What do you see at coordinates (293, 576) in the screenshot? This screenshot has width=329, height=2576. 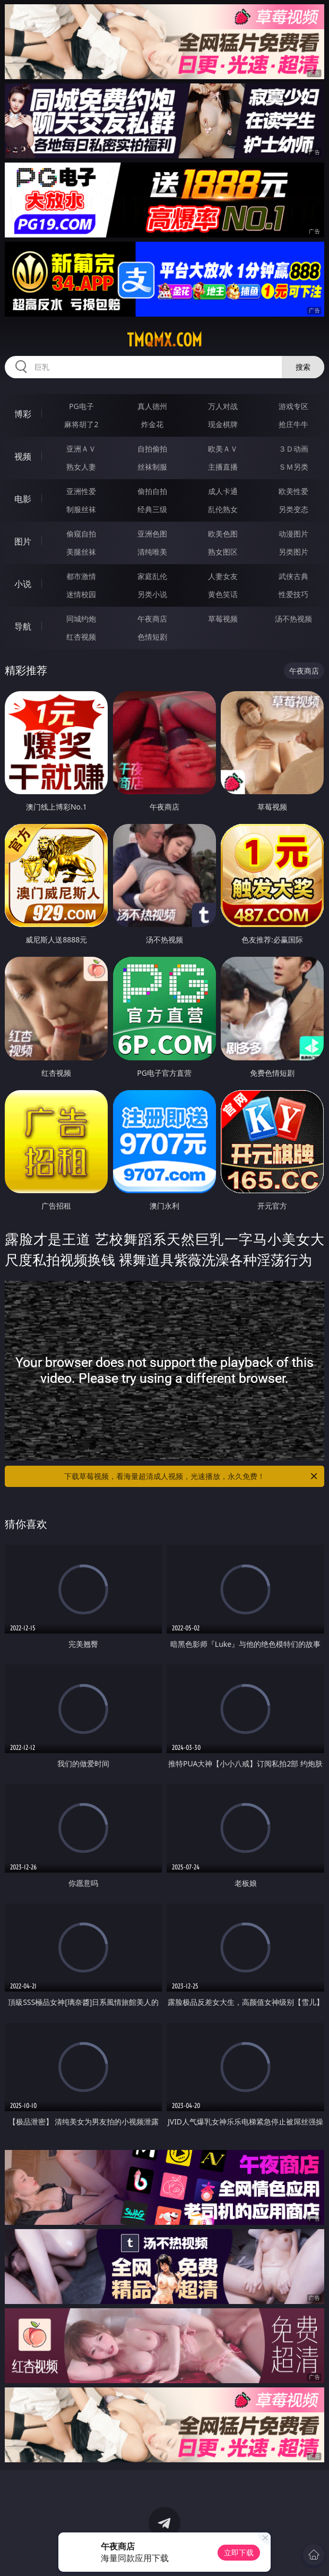 I see `武侠古典` at bounding box center [293, 576].